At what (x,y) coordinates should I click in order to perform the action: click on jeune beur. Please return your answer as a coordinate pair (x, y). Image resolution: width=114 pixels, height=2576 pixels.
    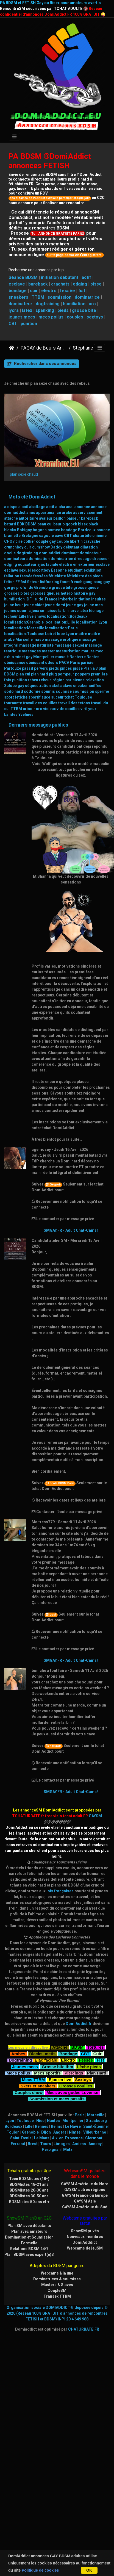
    Looking at the image, I should click on (13, 605).